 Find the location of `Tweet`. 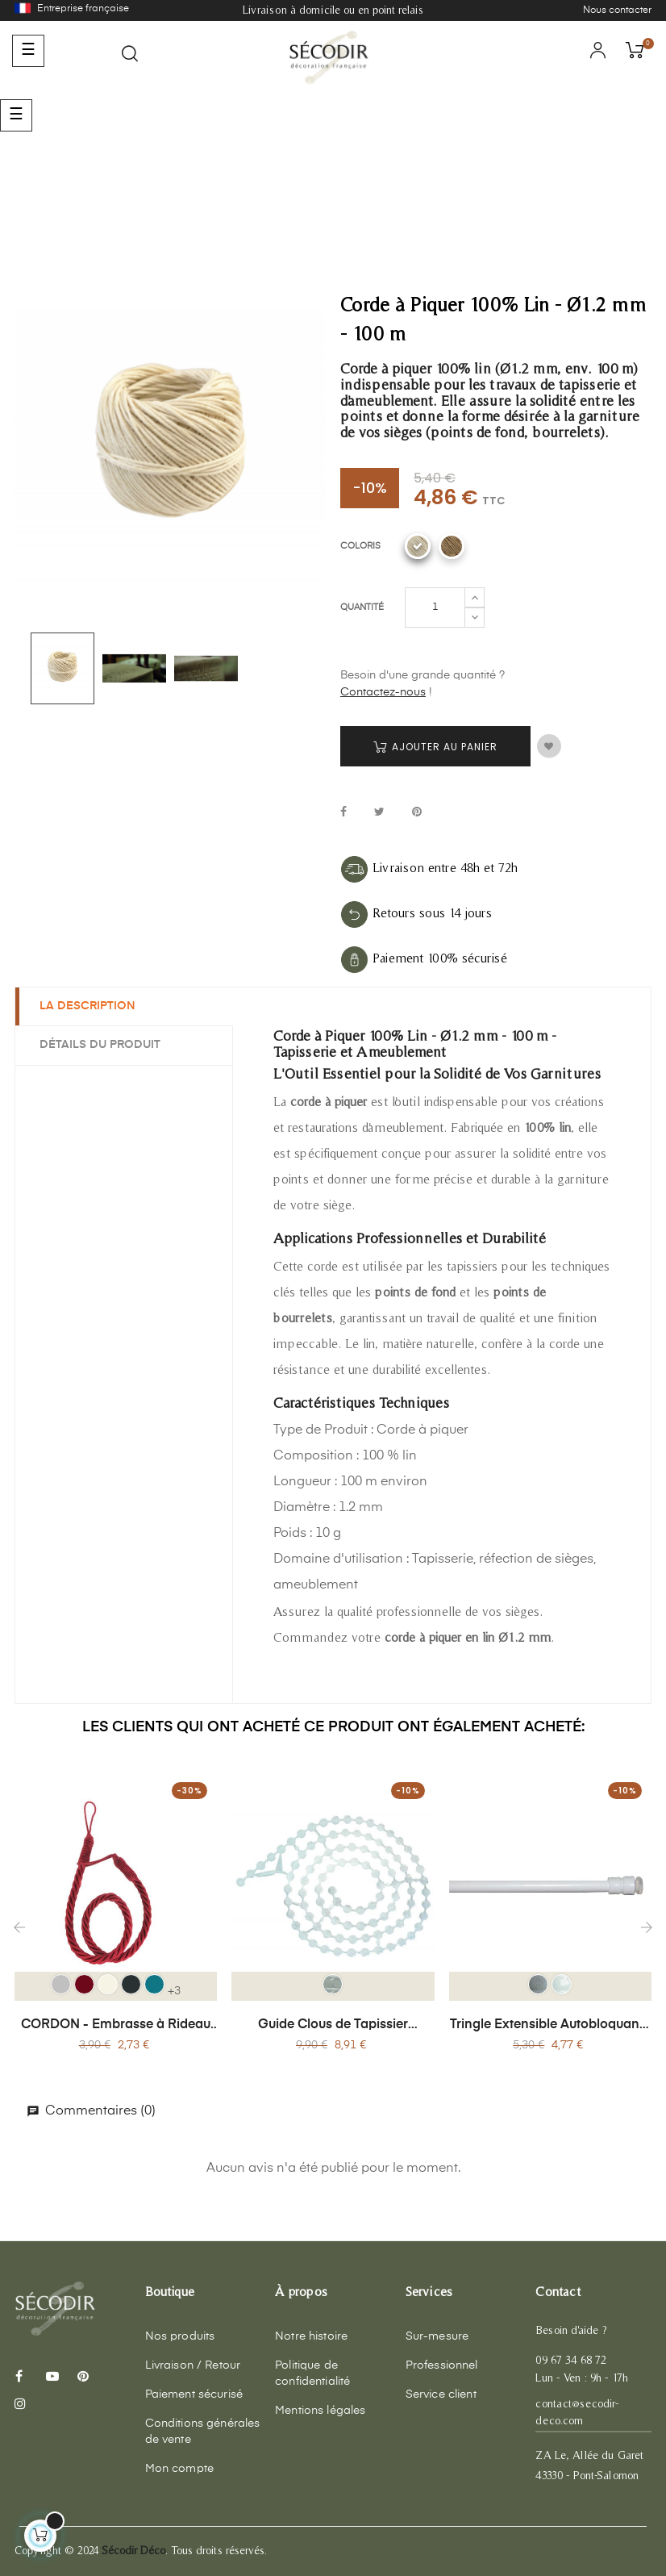

Tweet is located at coordinates (379, 813).